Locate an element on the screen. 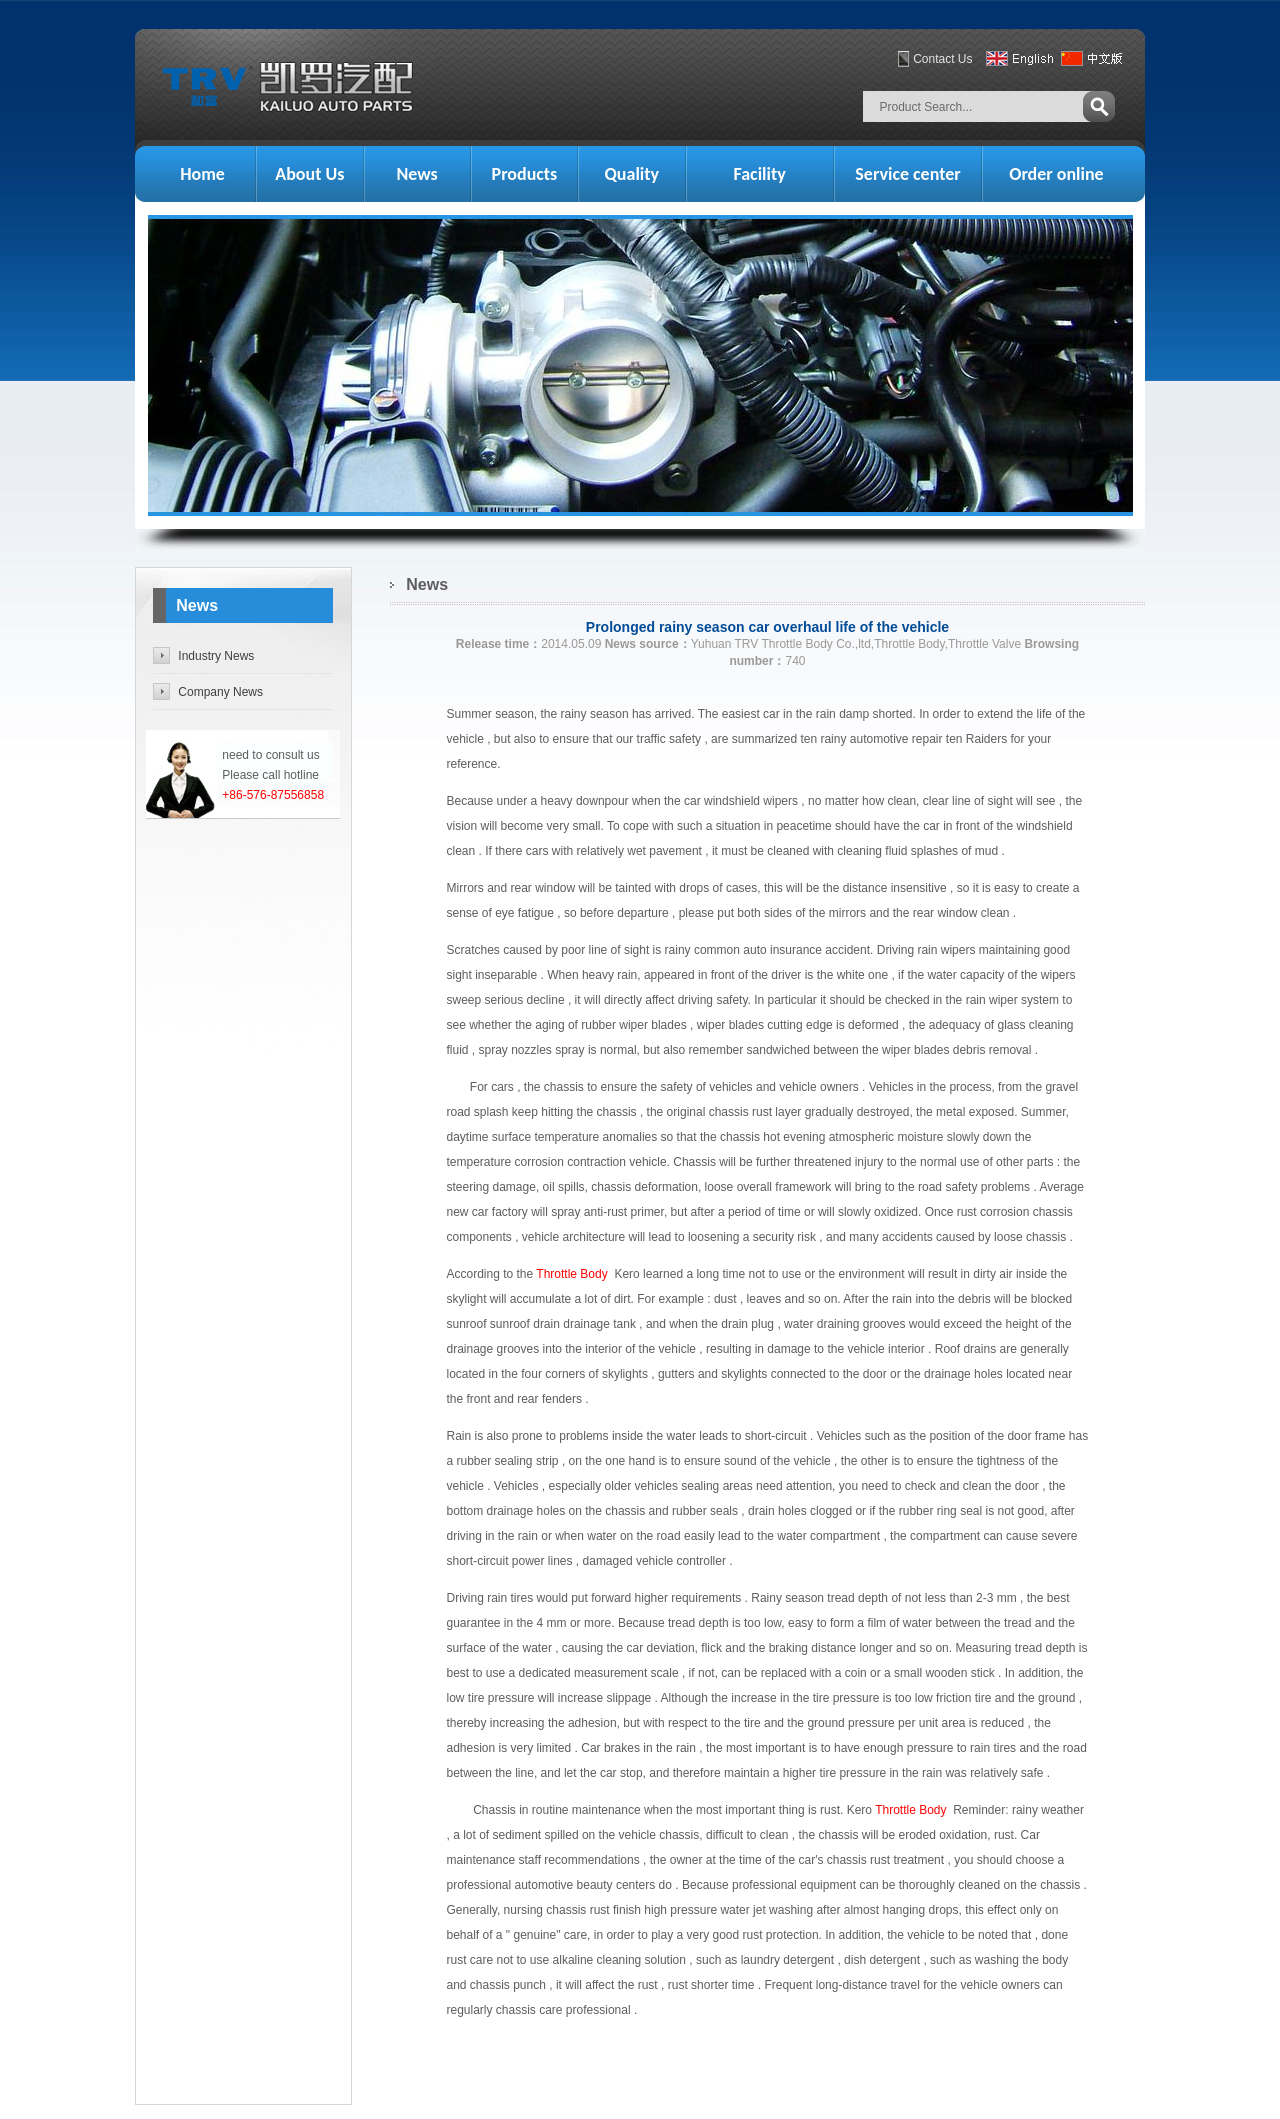 The image size is (1280, 2119). Contact Us is located at coordinates (942, 59).